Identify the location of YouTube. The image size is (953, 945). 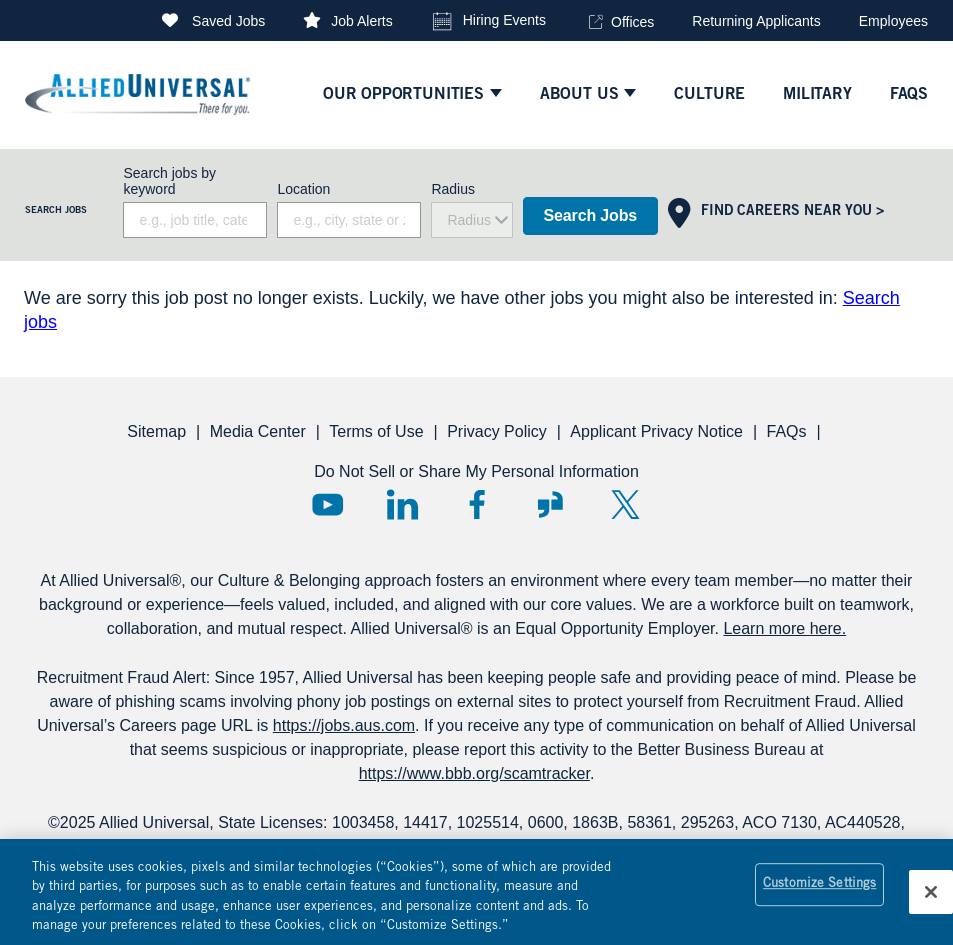
(327, 504).